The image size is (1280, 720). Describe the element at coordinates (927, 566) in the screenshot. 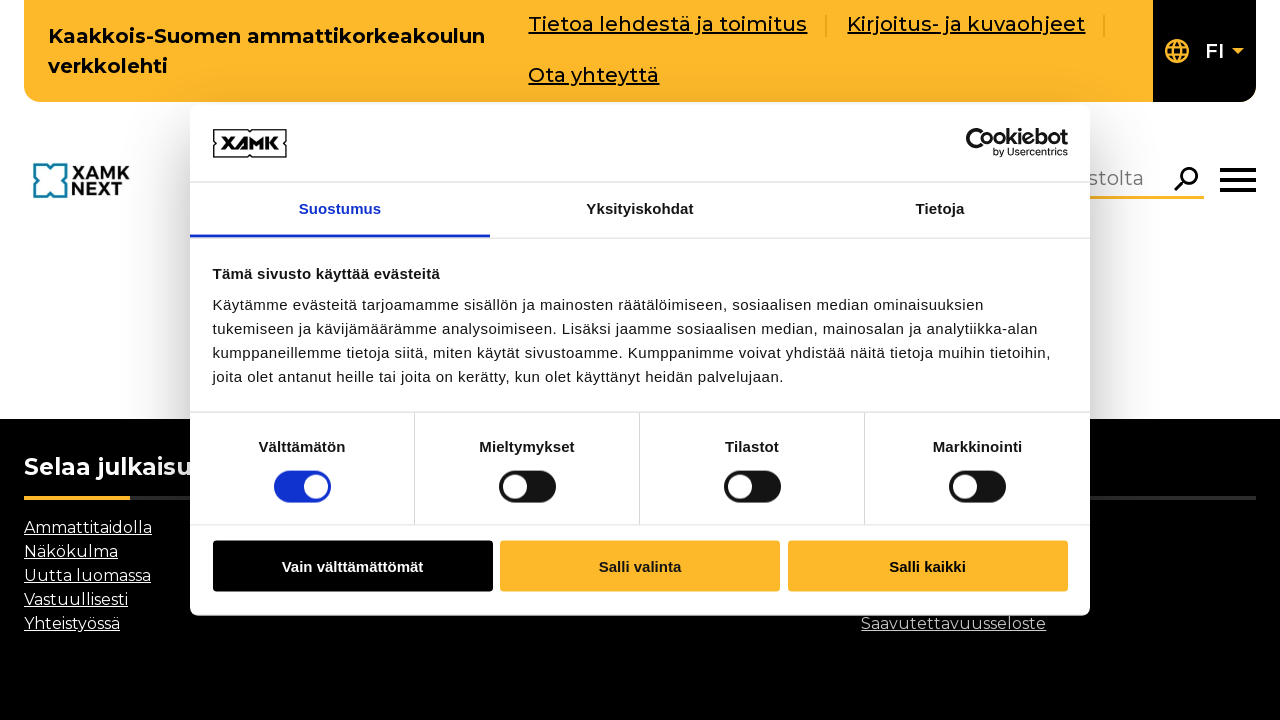

I see `Salli kaikki` at that location.